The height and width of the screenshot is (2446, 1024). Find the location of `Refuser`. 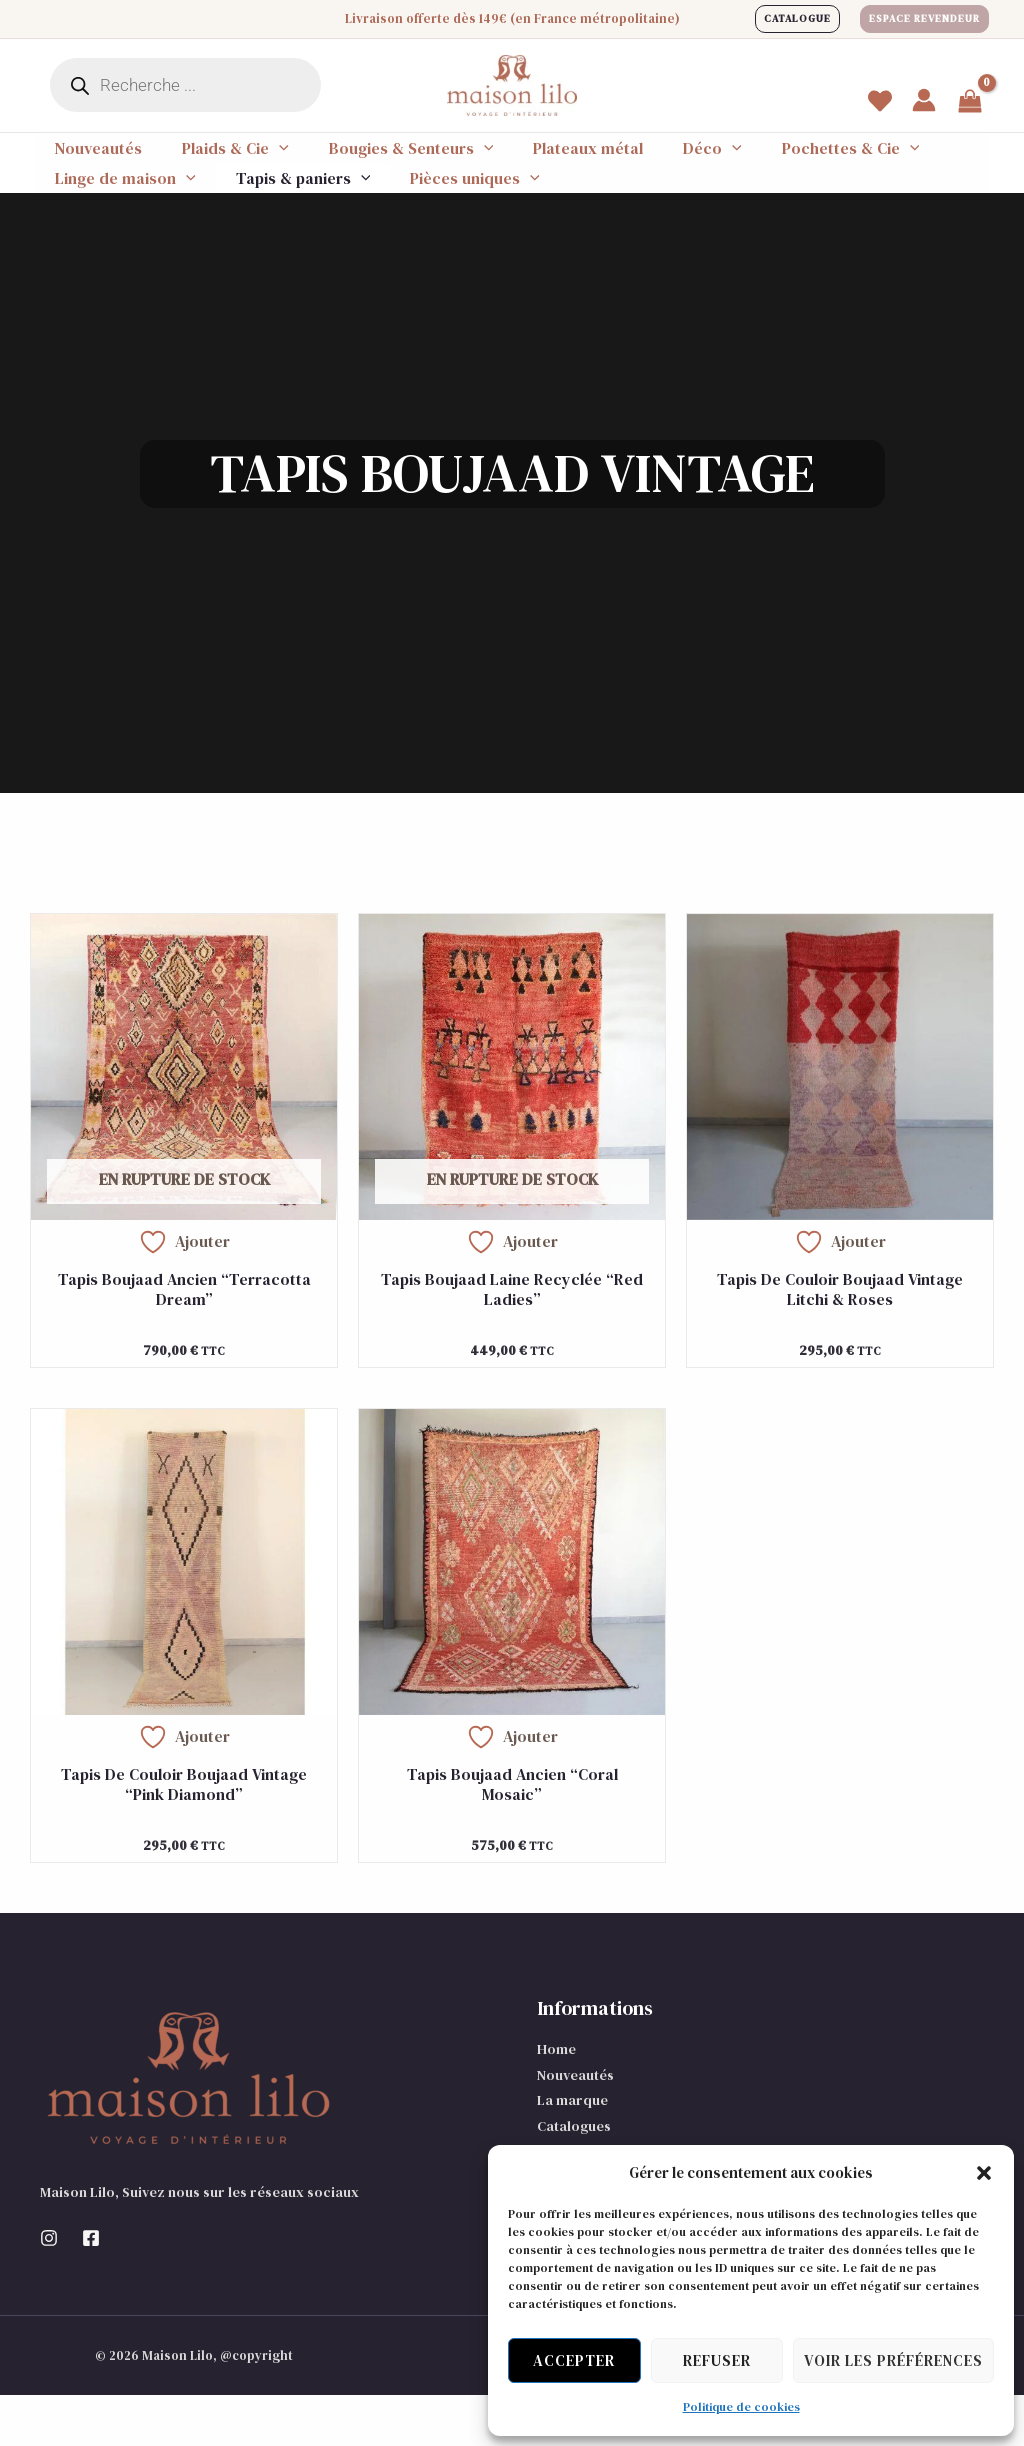

Refuser is located at coordinates (717, 2360).